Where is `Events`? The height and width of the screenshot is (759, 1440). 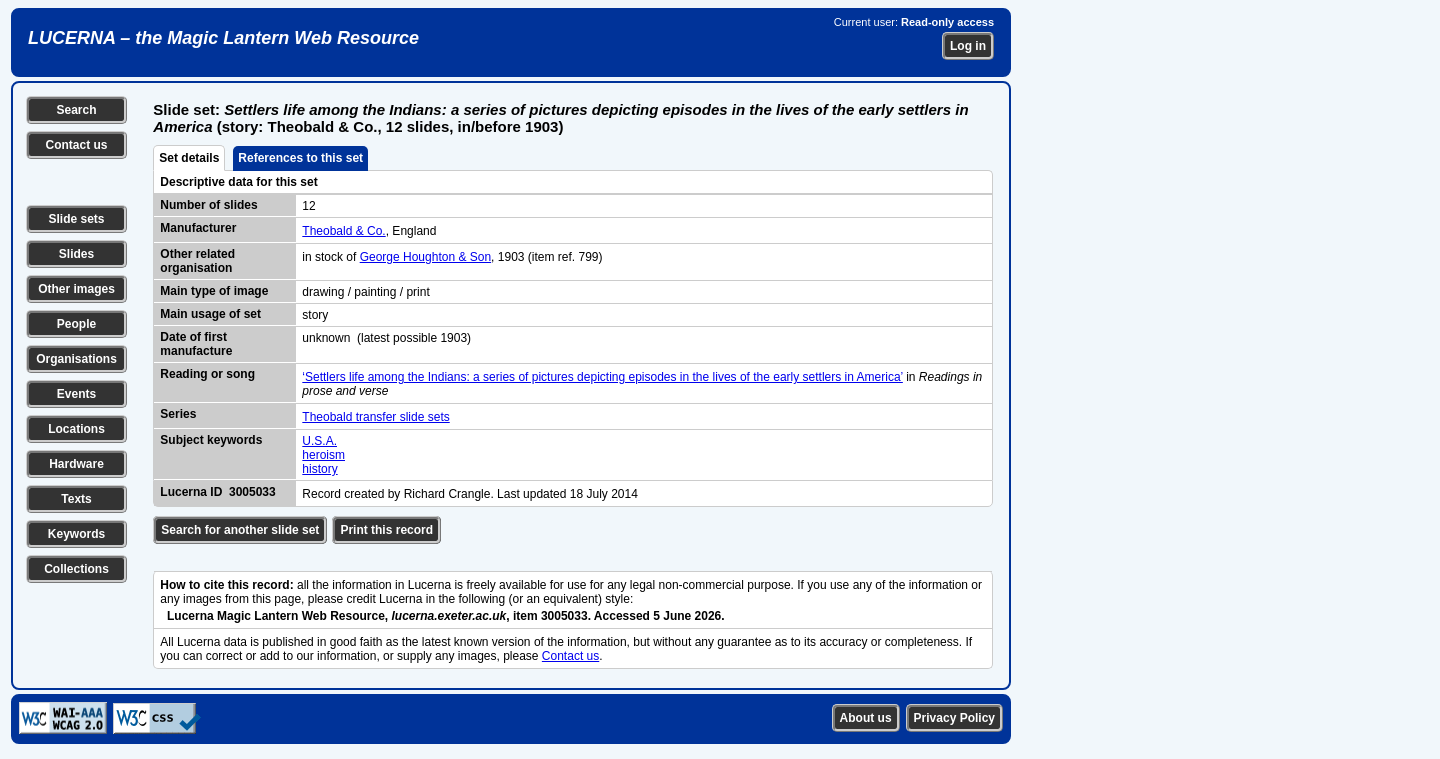 Events is located at coordinates (76, 394).